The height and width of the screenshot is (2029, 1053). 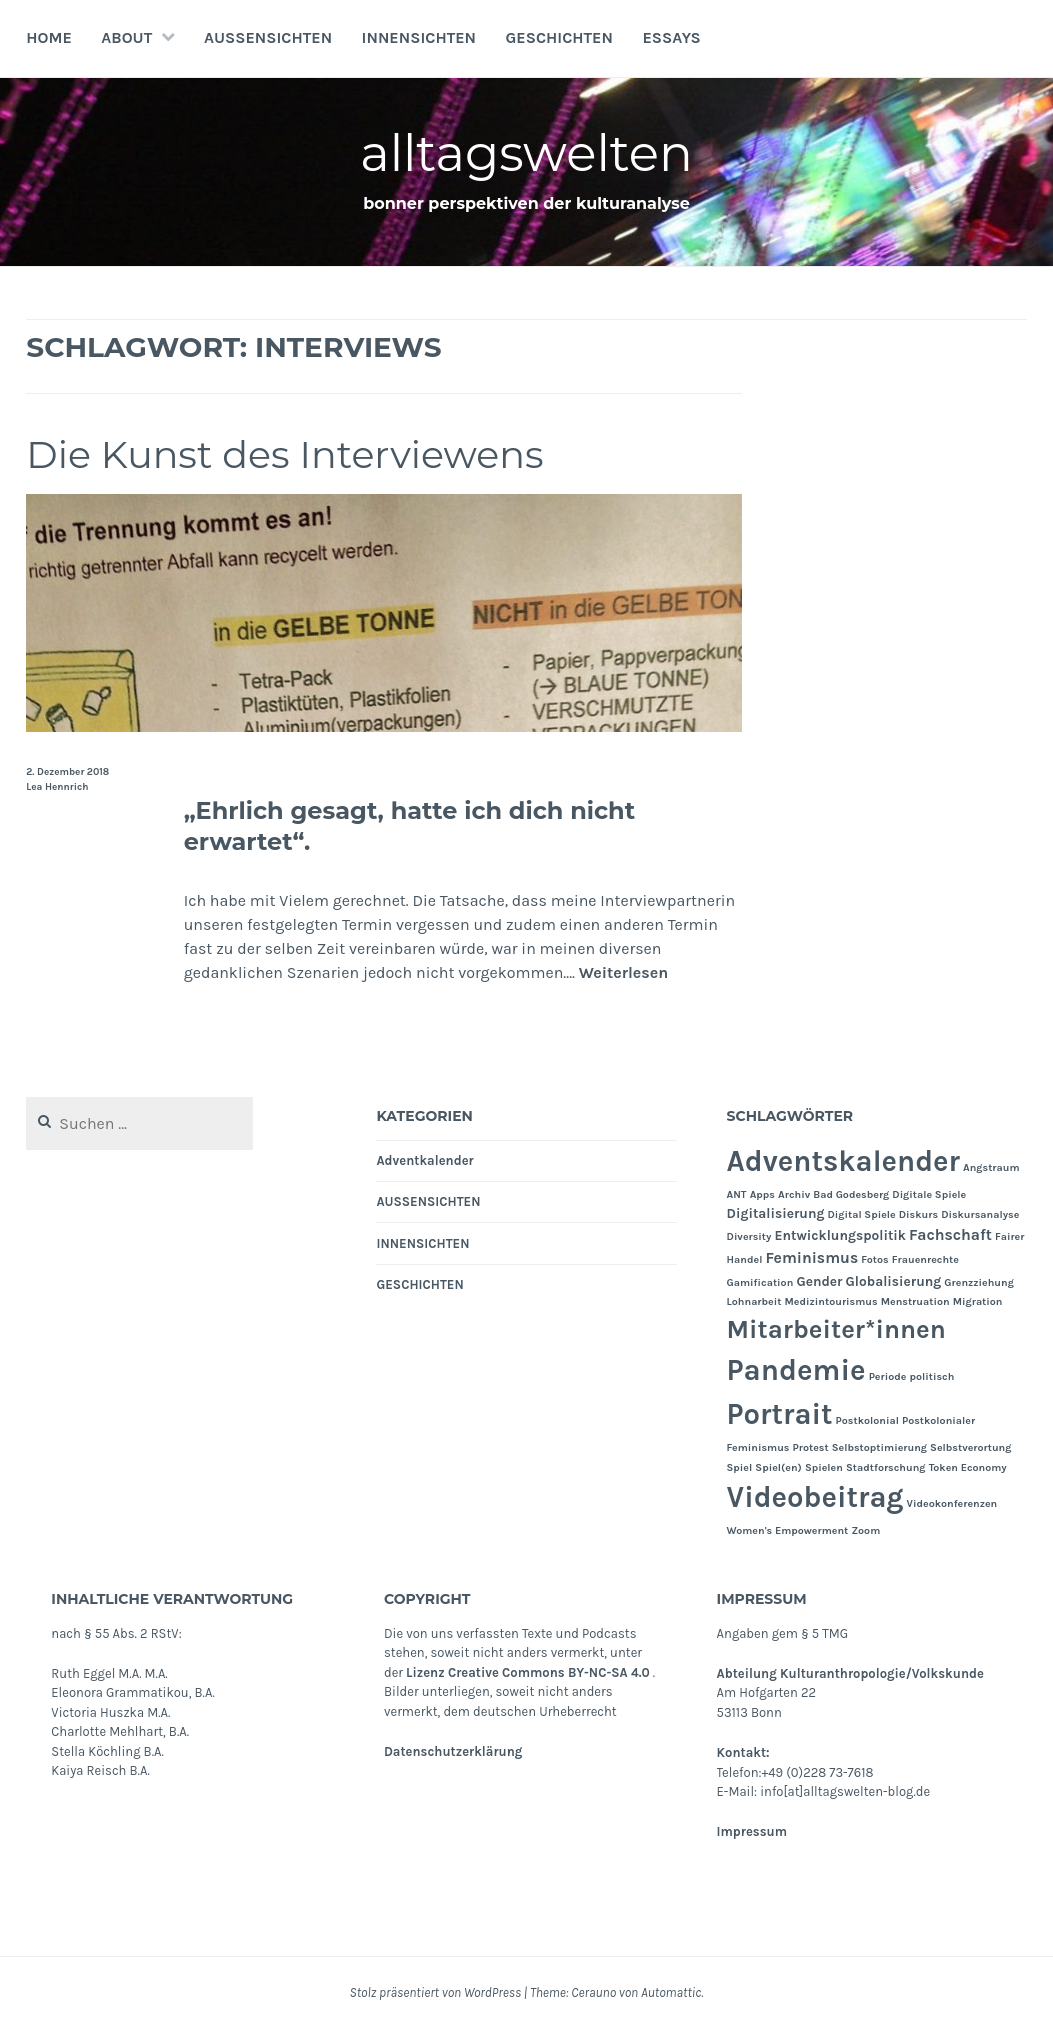 What do you see at coordinates (811, 1258) in the screenshot?
I see `Feminismus [Feminismus (3 Einträge)]` at bounding box center [811, 1258].